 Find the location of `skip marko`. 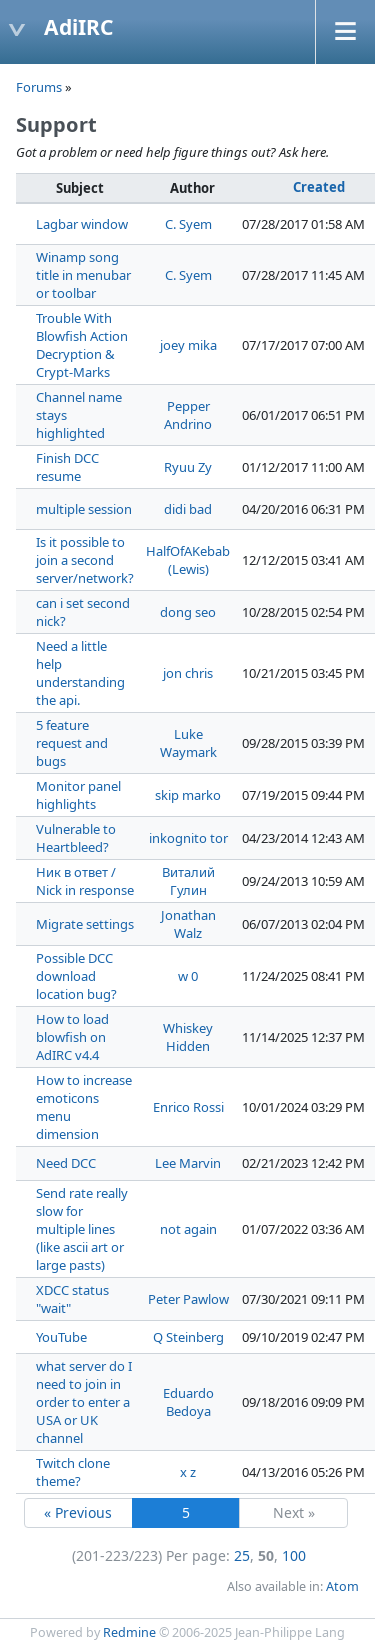

skip marko is located at coordinates (188, 795).